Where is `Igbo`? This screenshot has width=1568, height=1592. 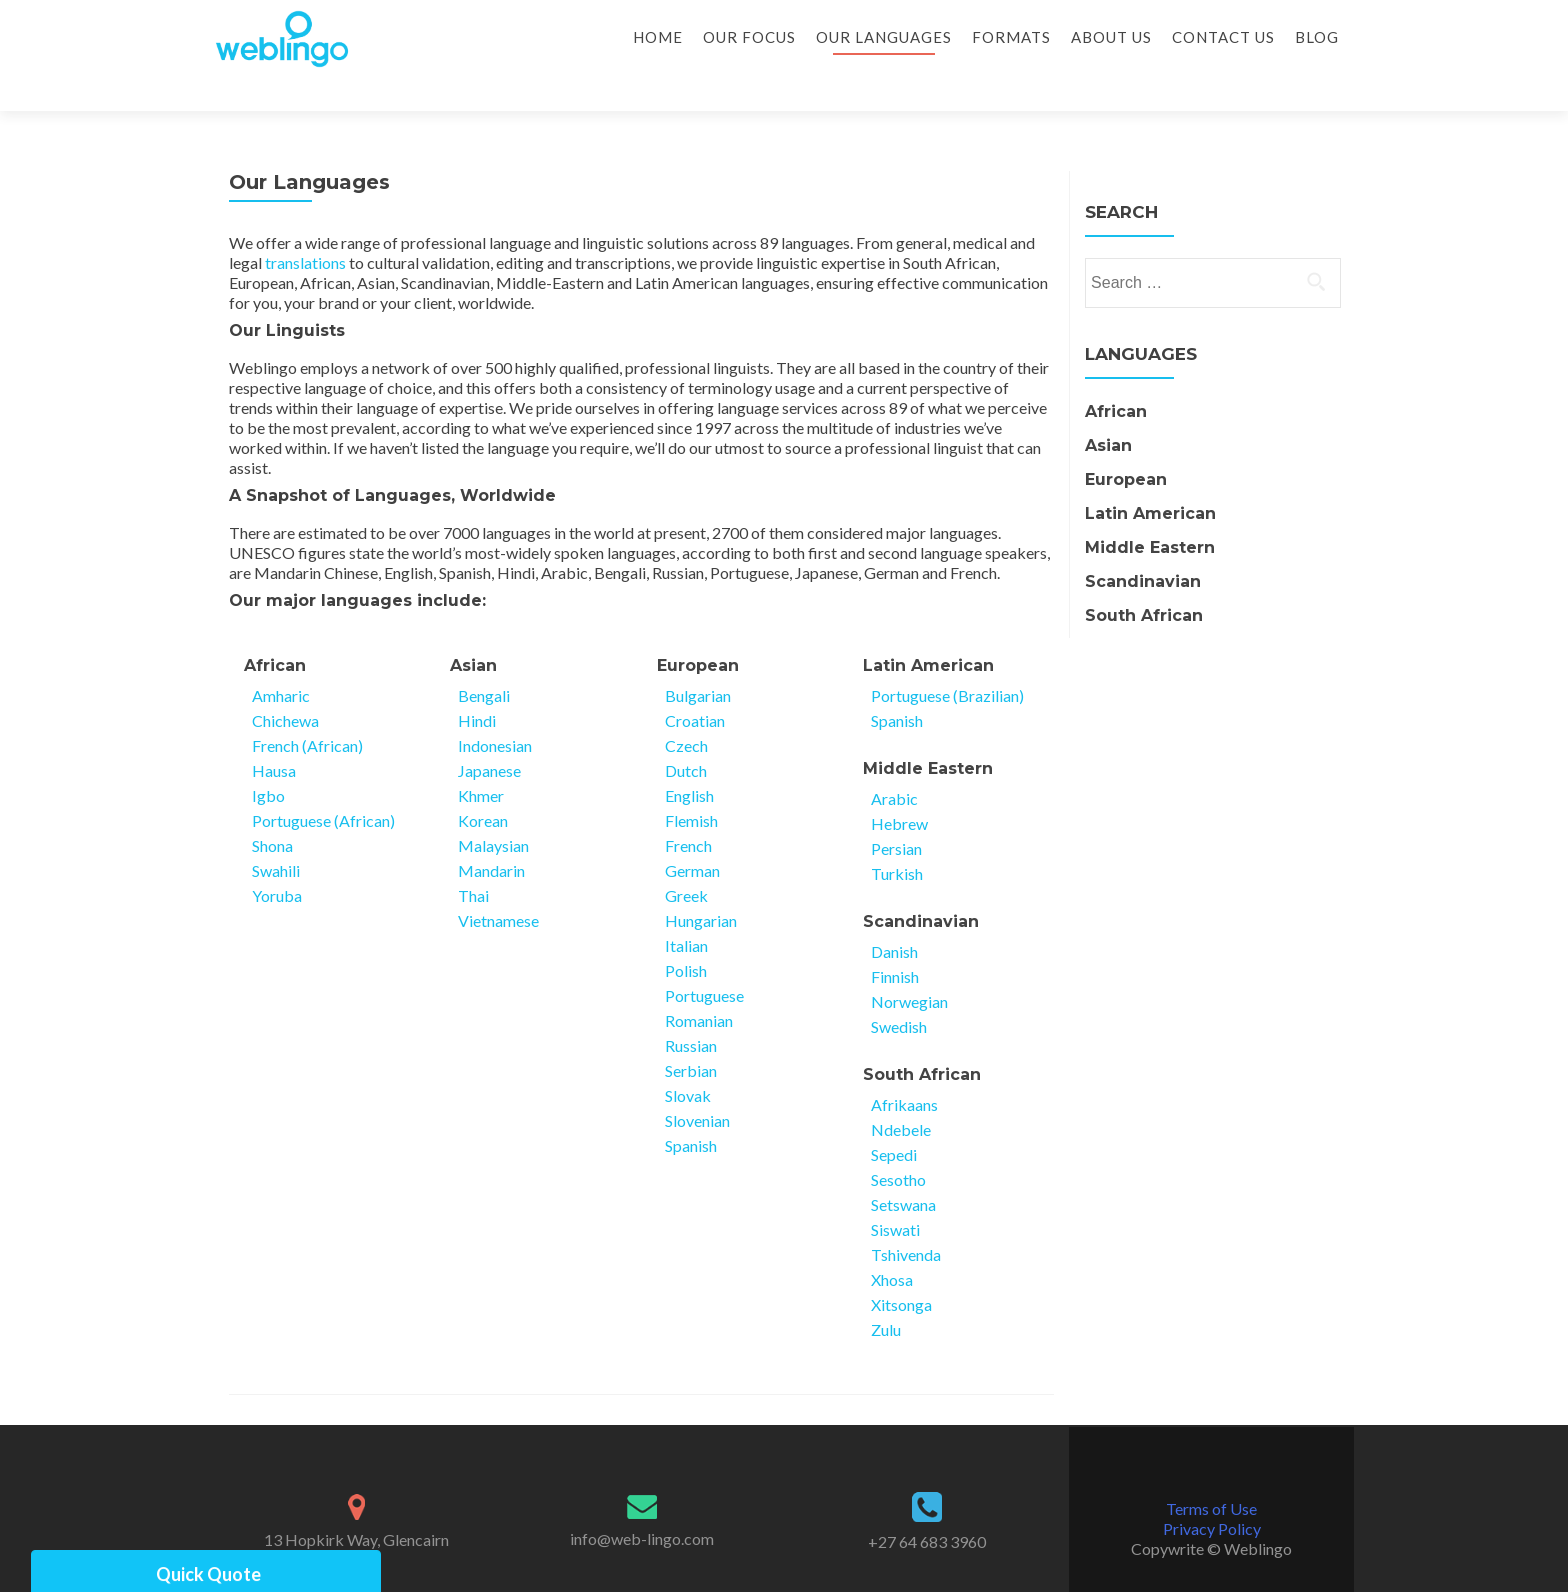
Igbo is located at coordinates (268, 760).